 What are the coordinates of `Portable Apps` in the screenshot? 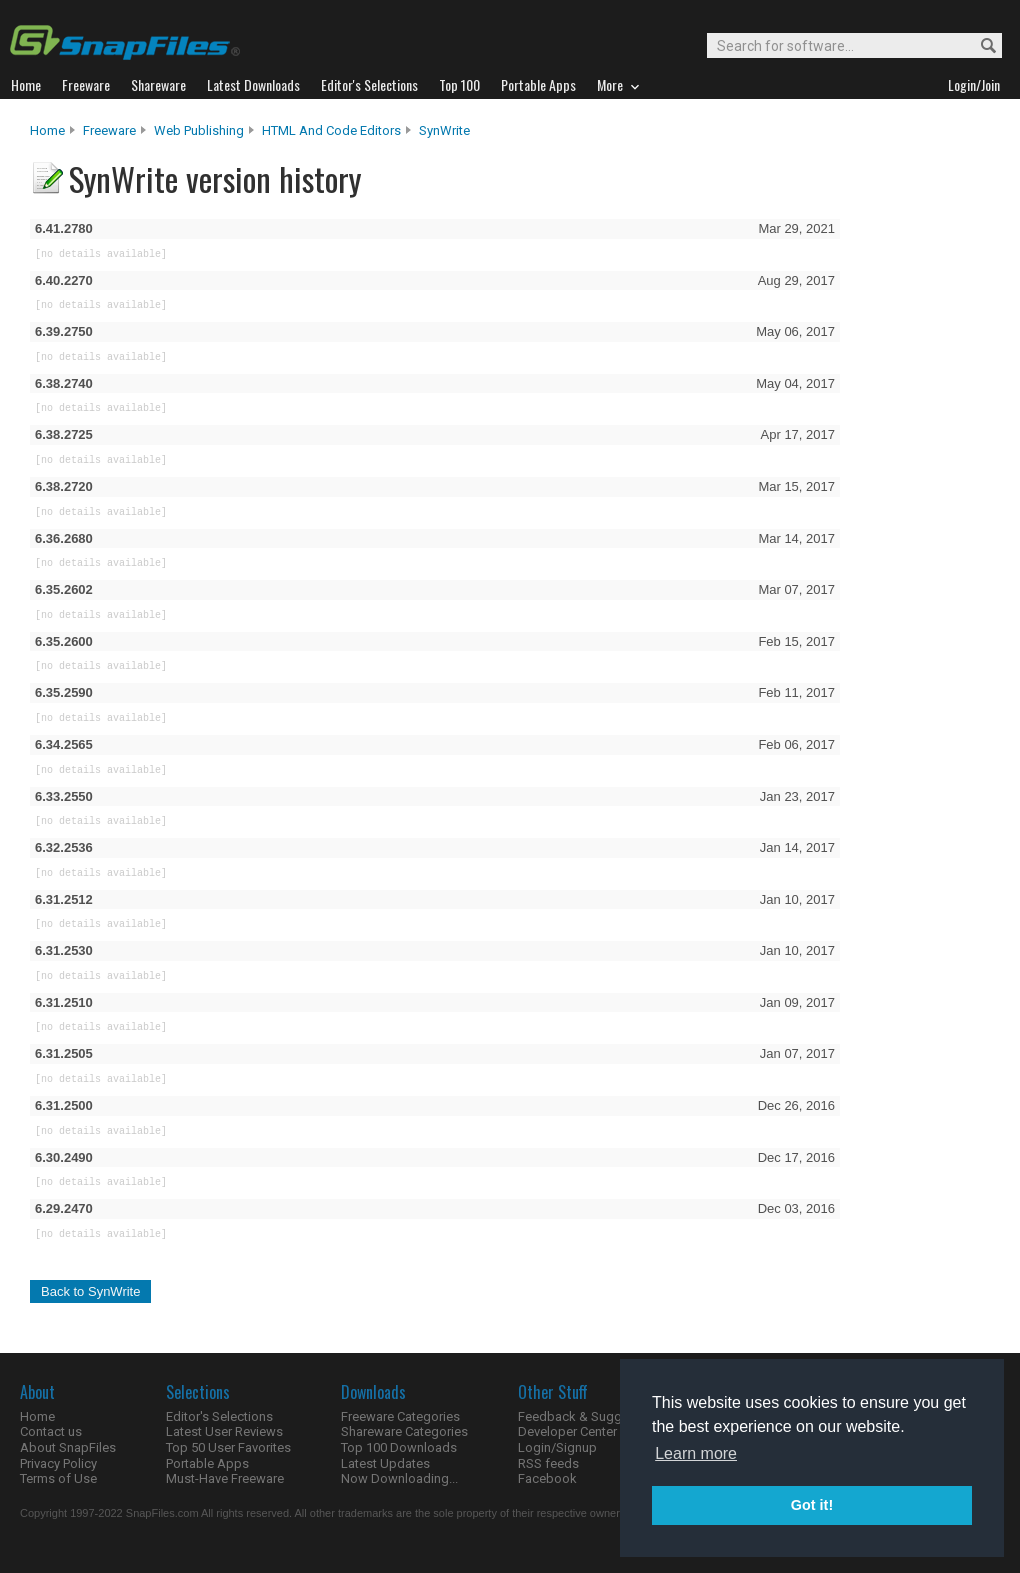 It's located at (207, 1463).